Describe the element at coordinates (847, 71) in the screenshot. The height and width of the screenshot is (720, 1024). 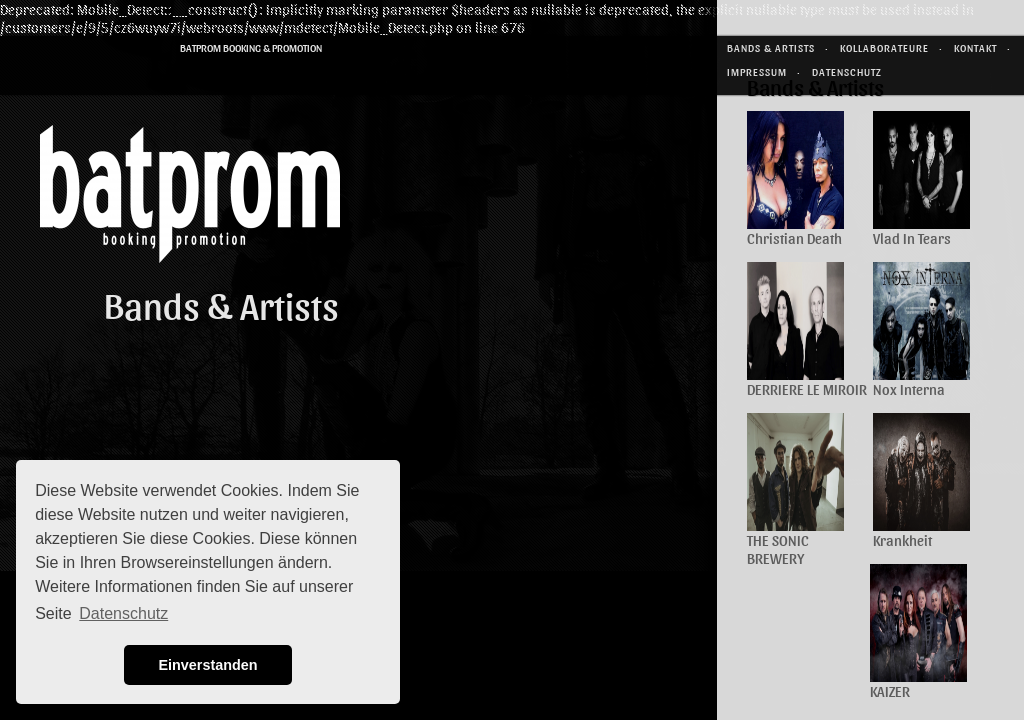
I see `Datenschutz` at that location.